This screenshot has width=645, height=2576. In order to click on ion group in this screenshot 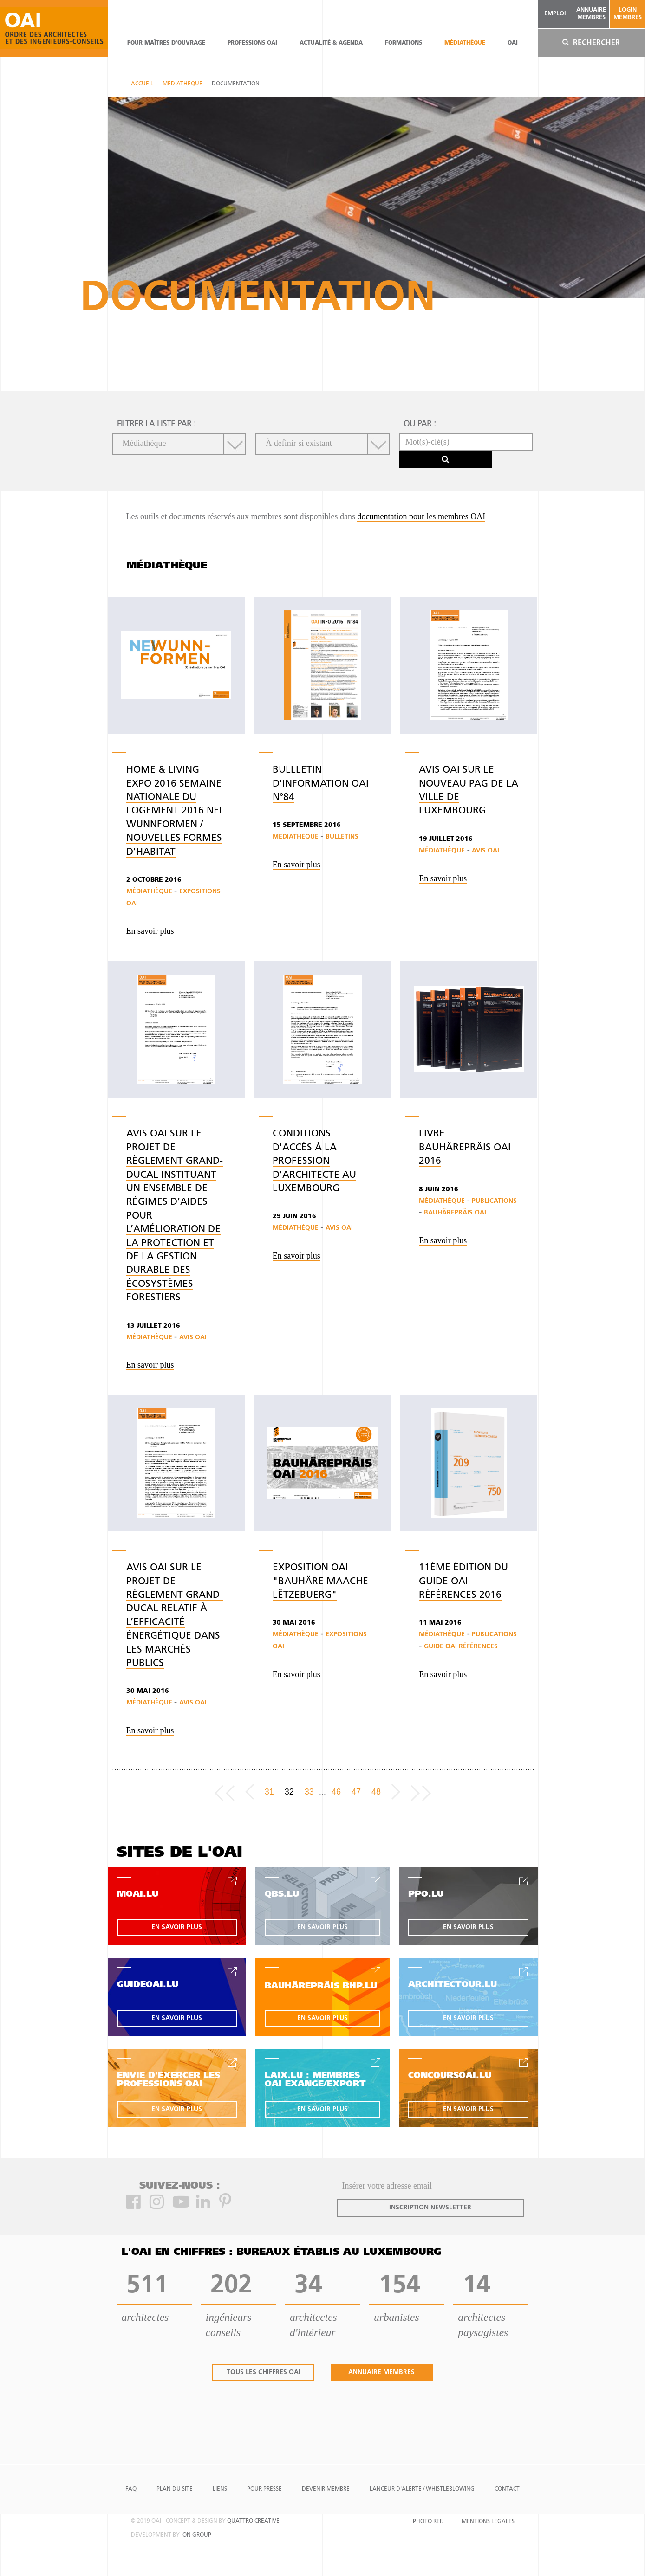, I will do `click(196, 2535)`.